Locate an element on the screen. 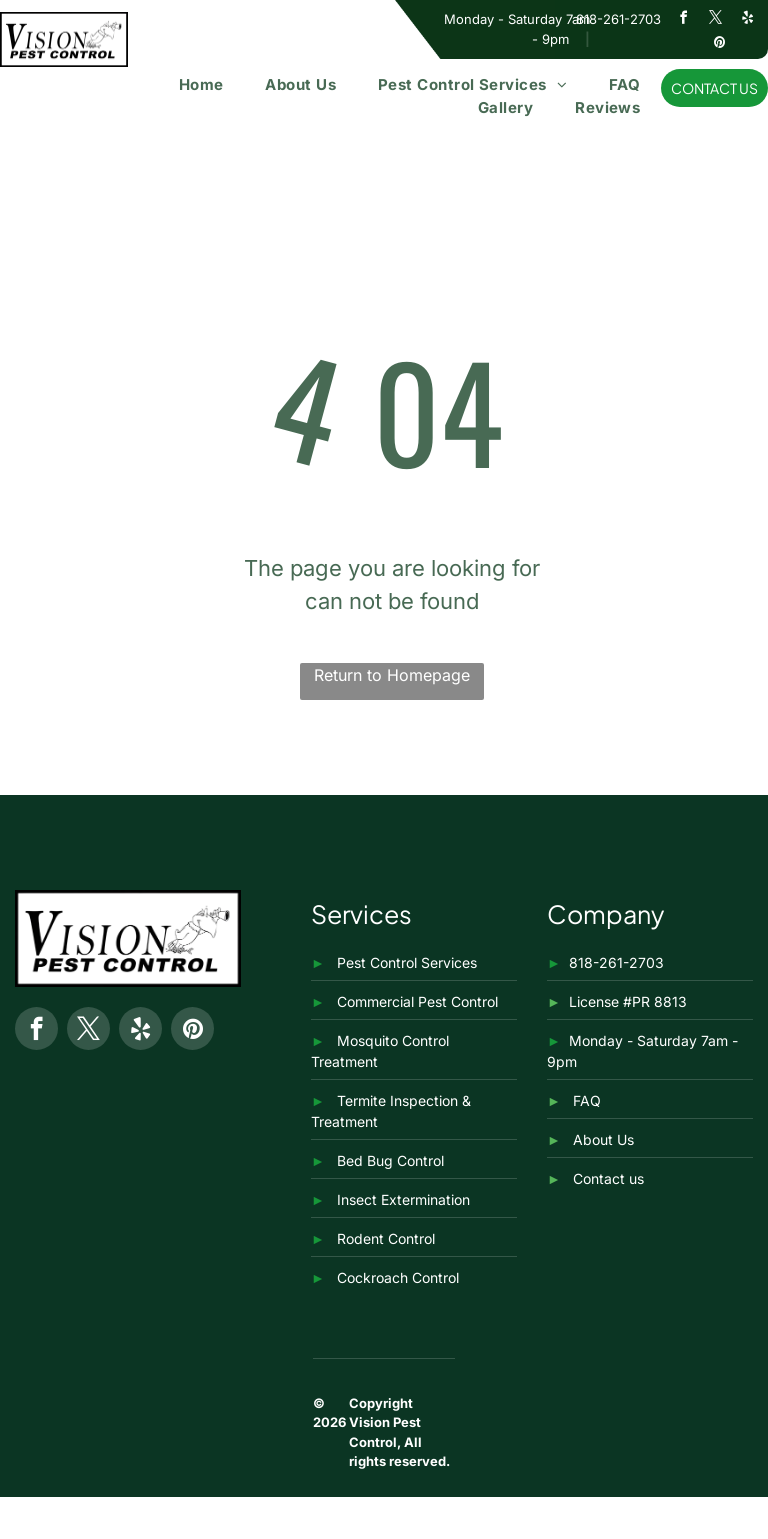  Rodent Control is located at coordinates (386, 1238).